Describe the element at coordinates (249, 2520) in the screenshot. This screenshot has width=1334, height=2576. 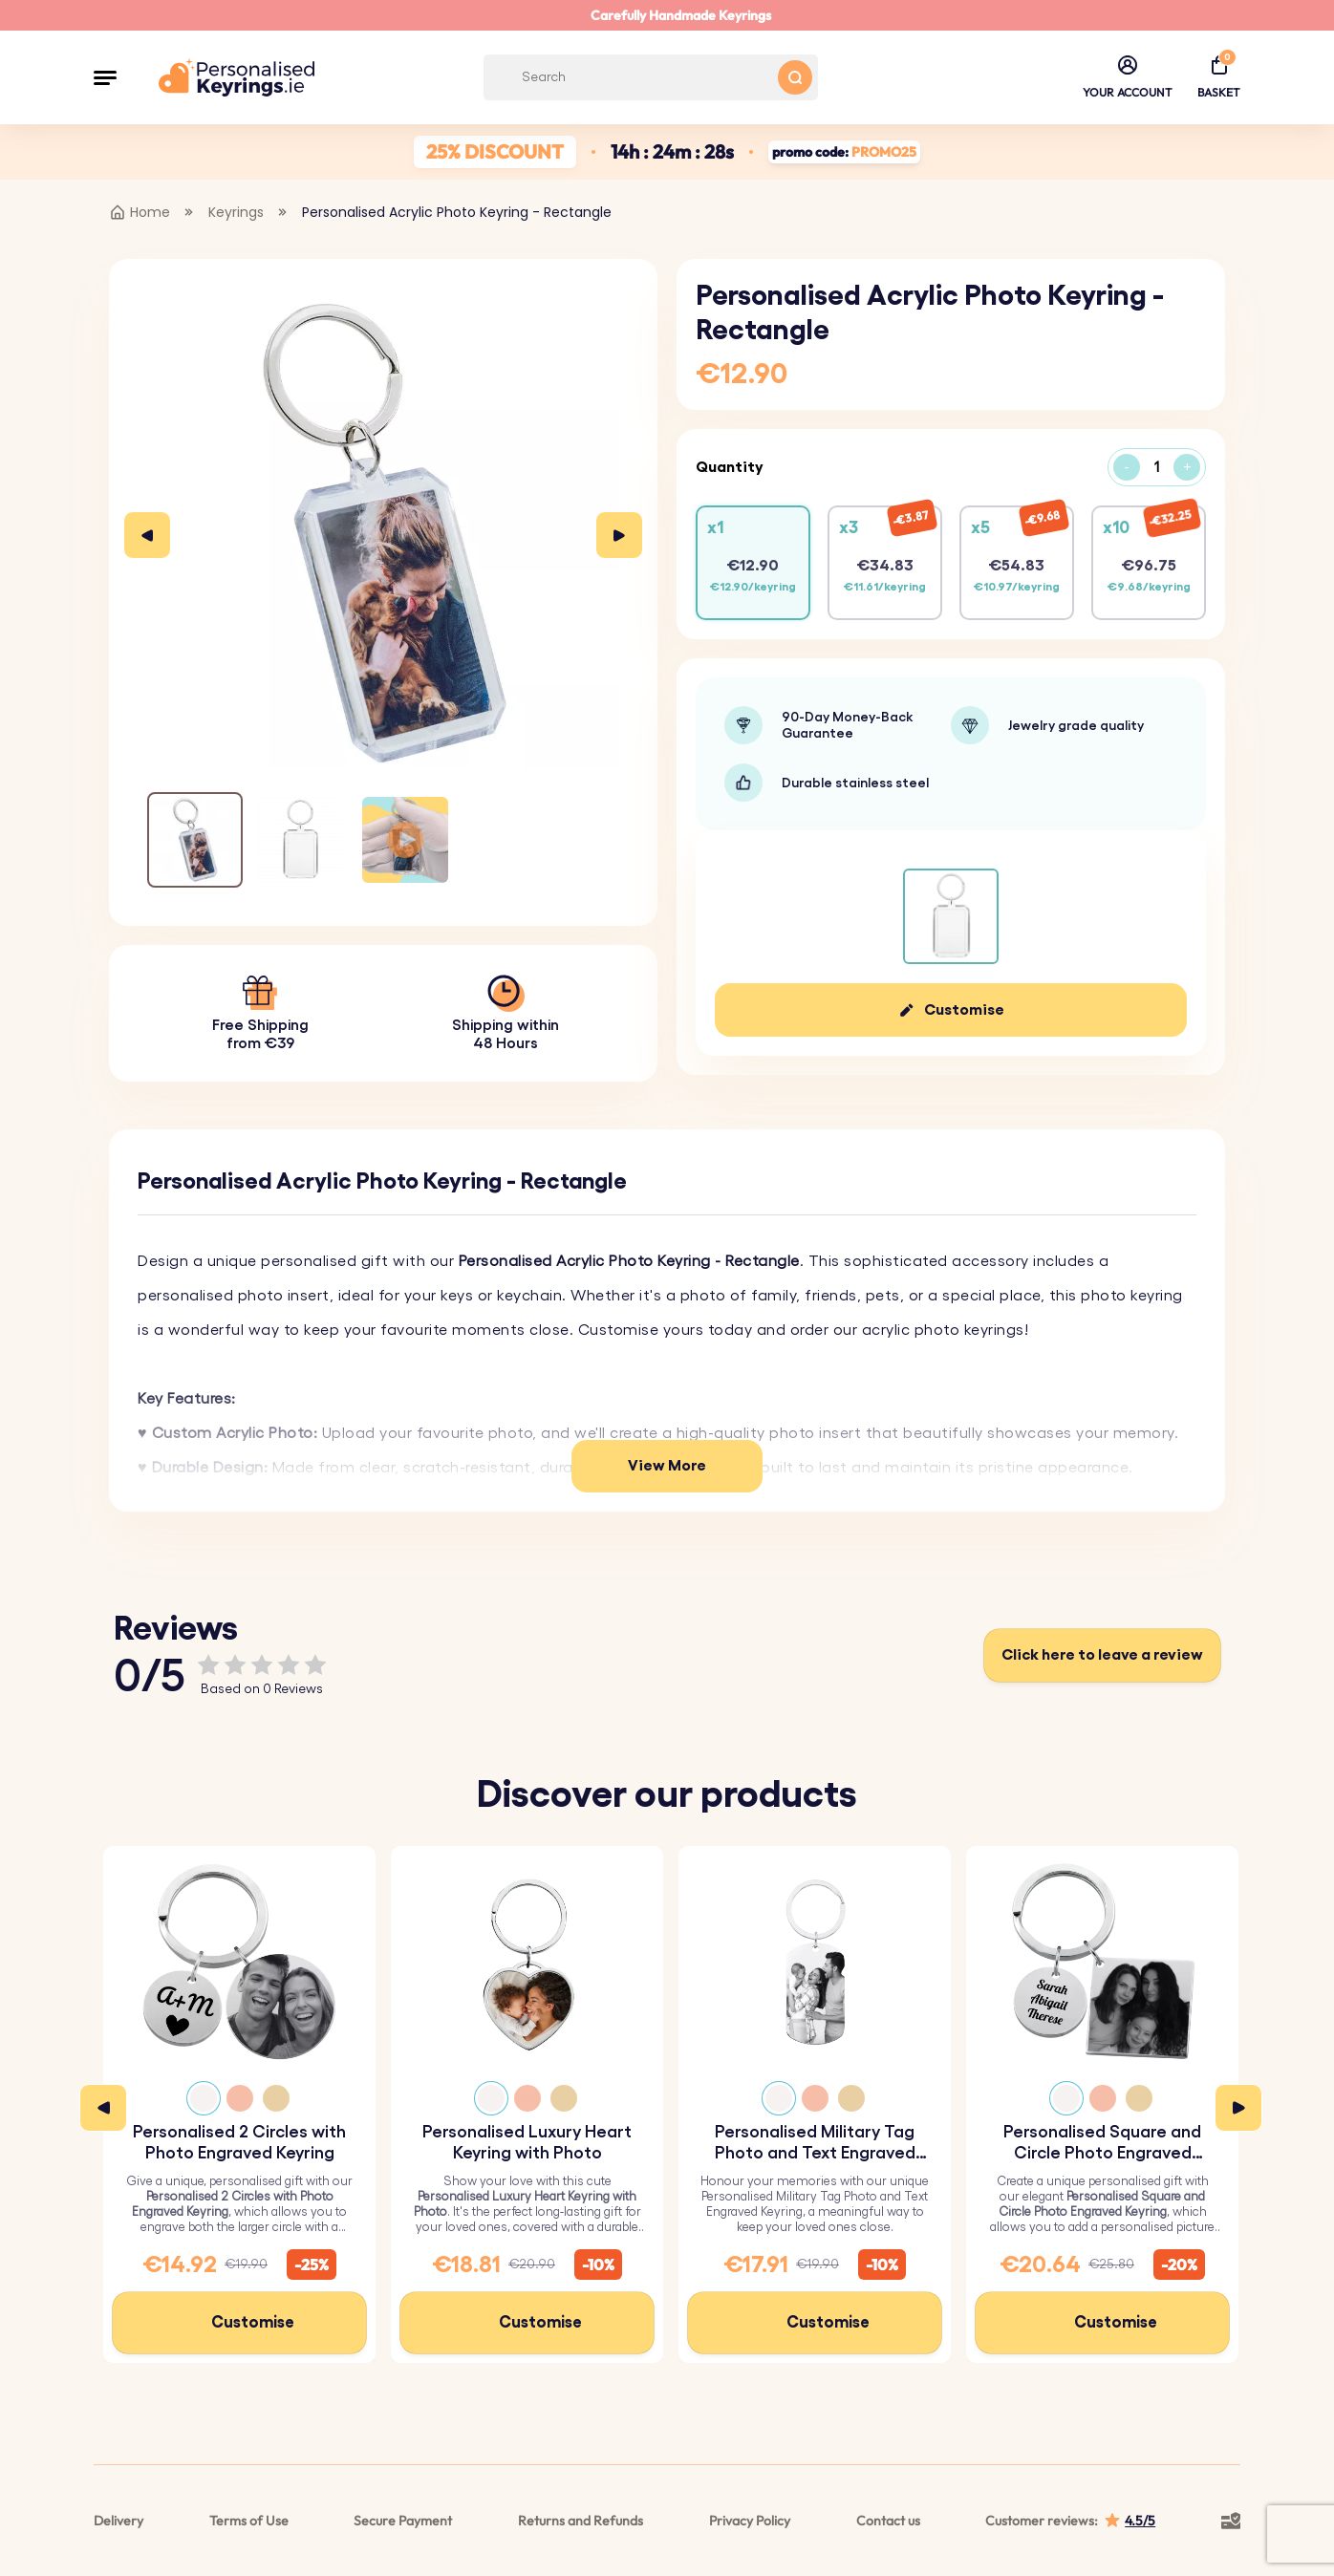
I see `Terms of Use` at that location.